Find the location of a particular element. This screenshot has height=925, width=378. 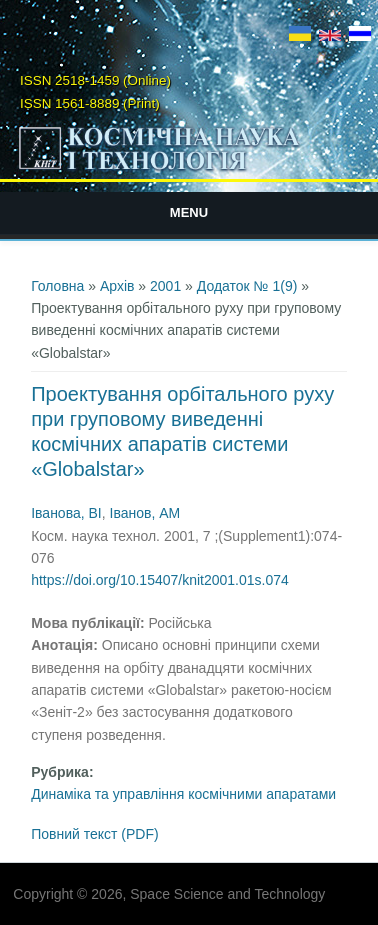

Іванова, ВІ is located at coordinates (66, 513).